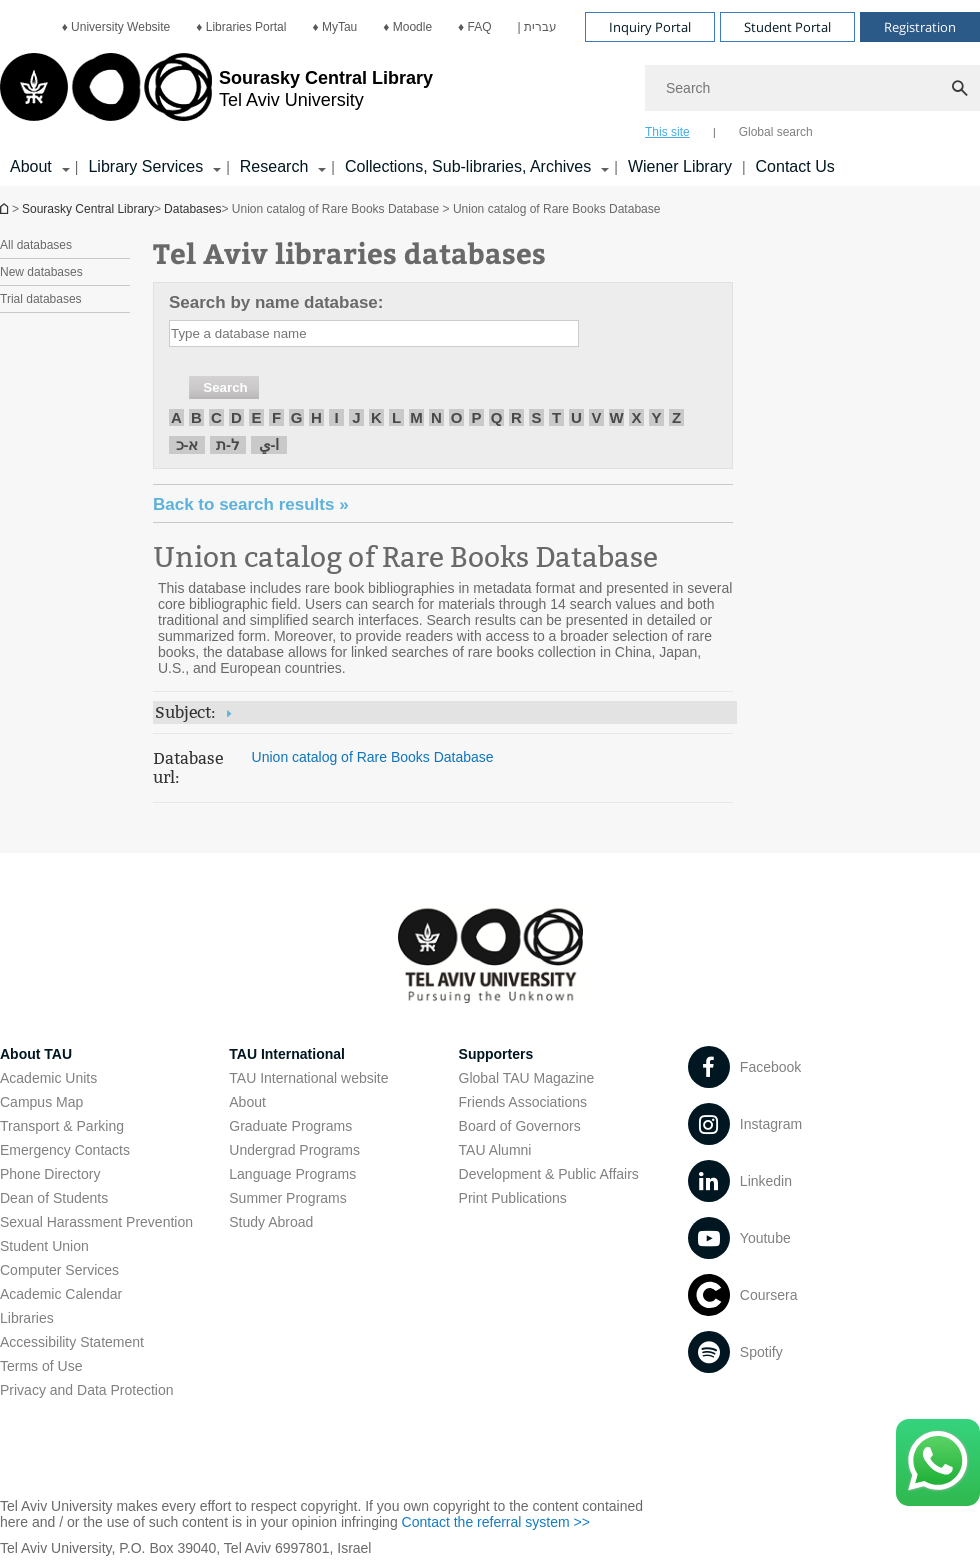  I want to click on E [חיפוש לפי E], so click(256, 417).